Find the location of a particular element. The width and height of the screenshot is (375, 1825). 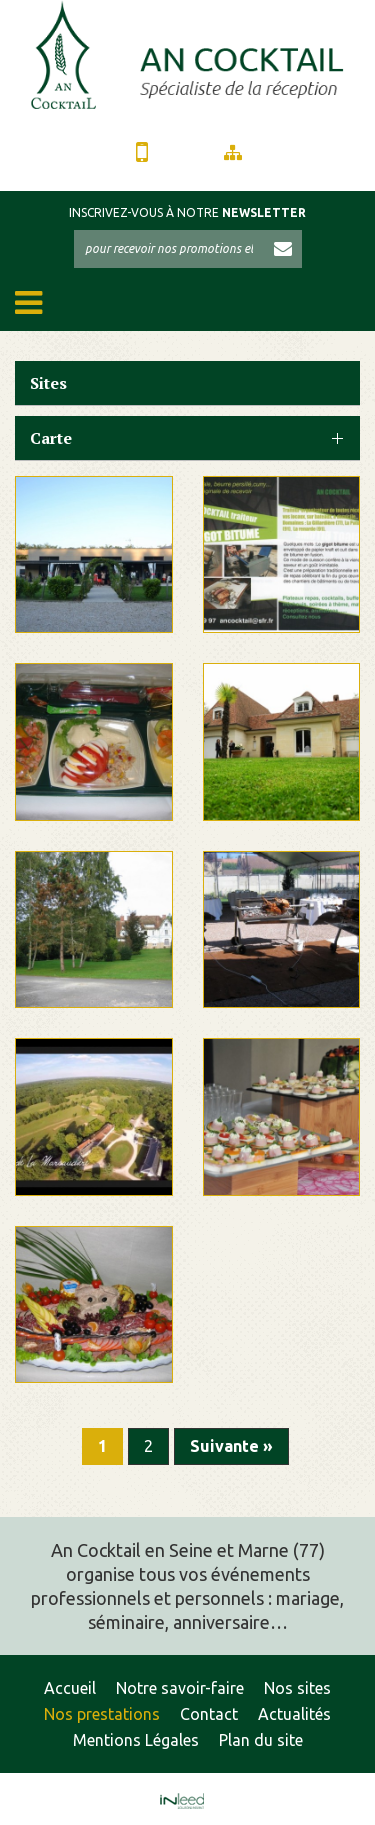

Notre savoir-faire is located at coordinates (180, 1688).